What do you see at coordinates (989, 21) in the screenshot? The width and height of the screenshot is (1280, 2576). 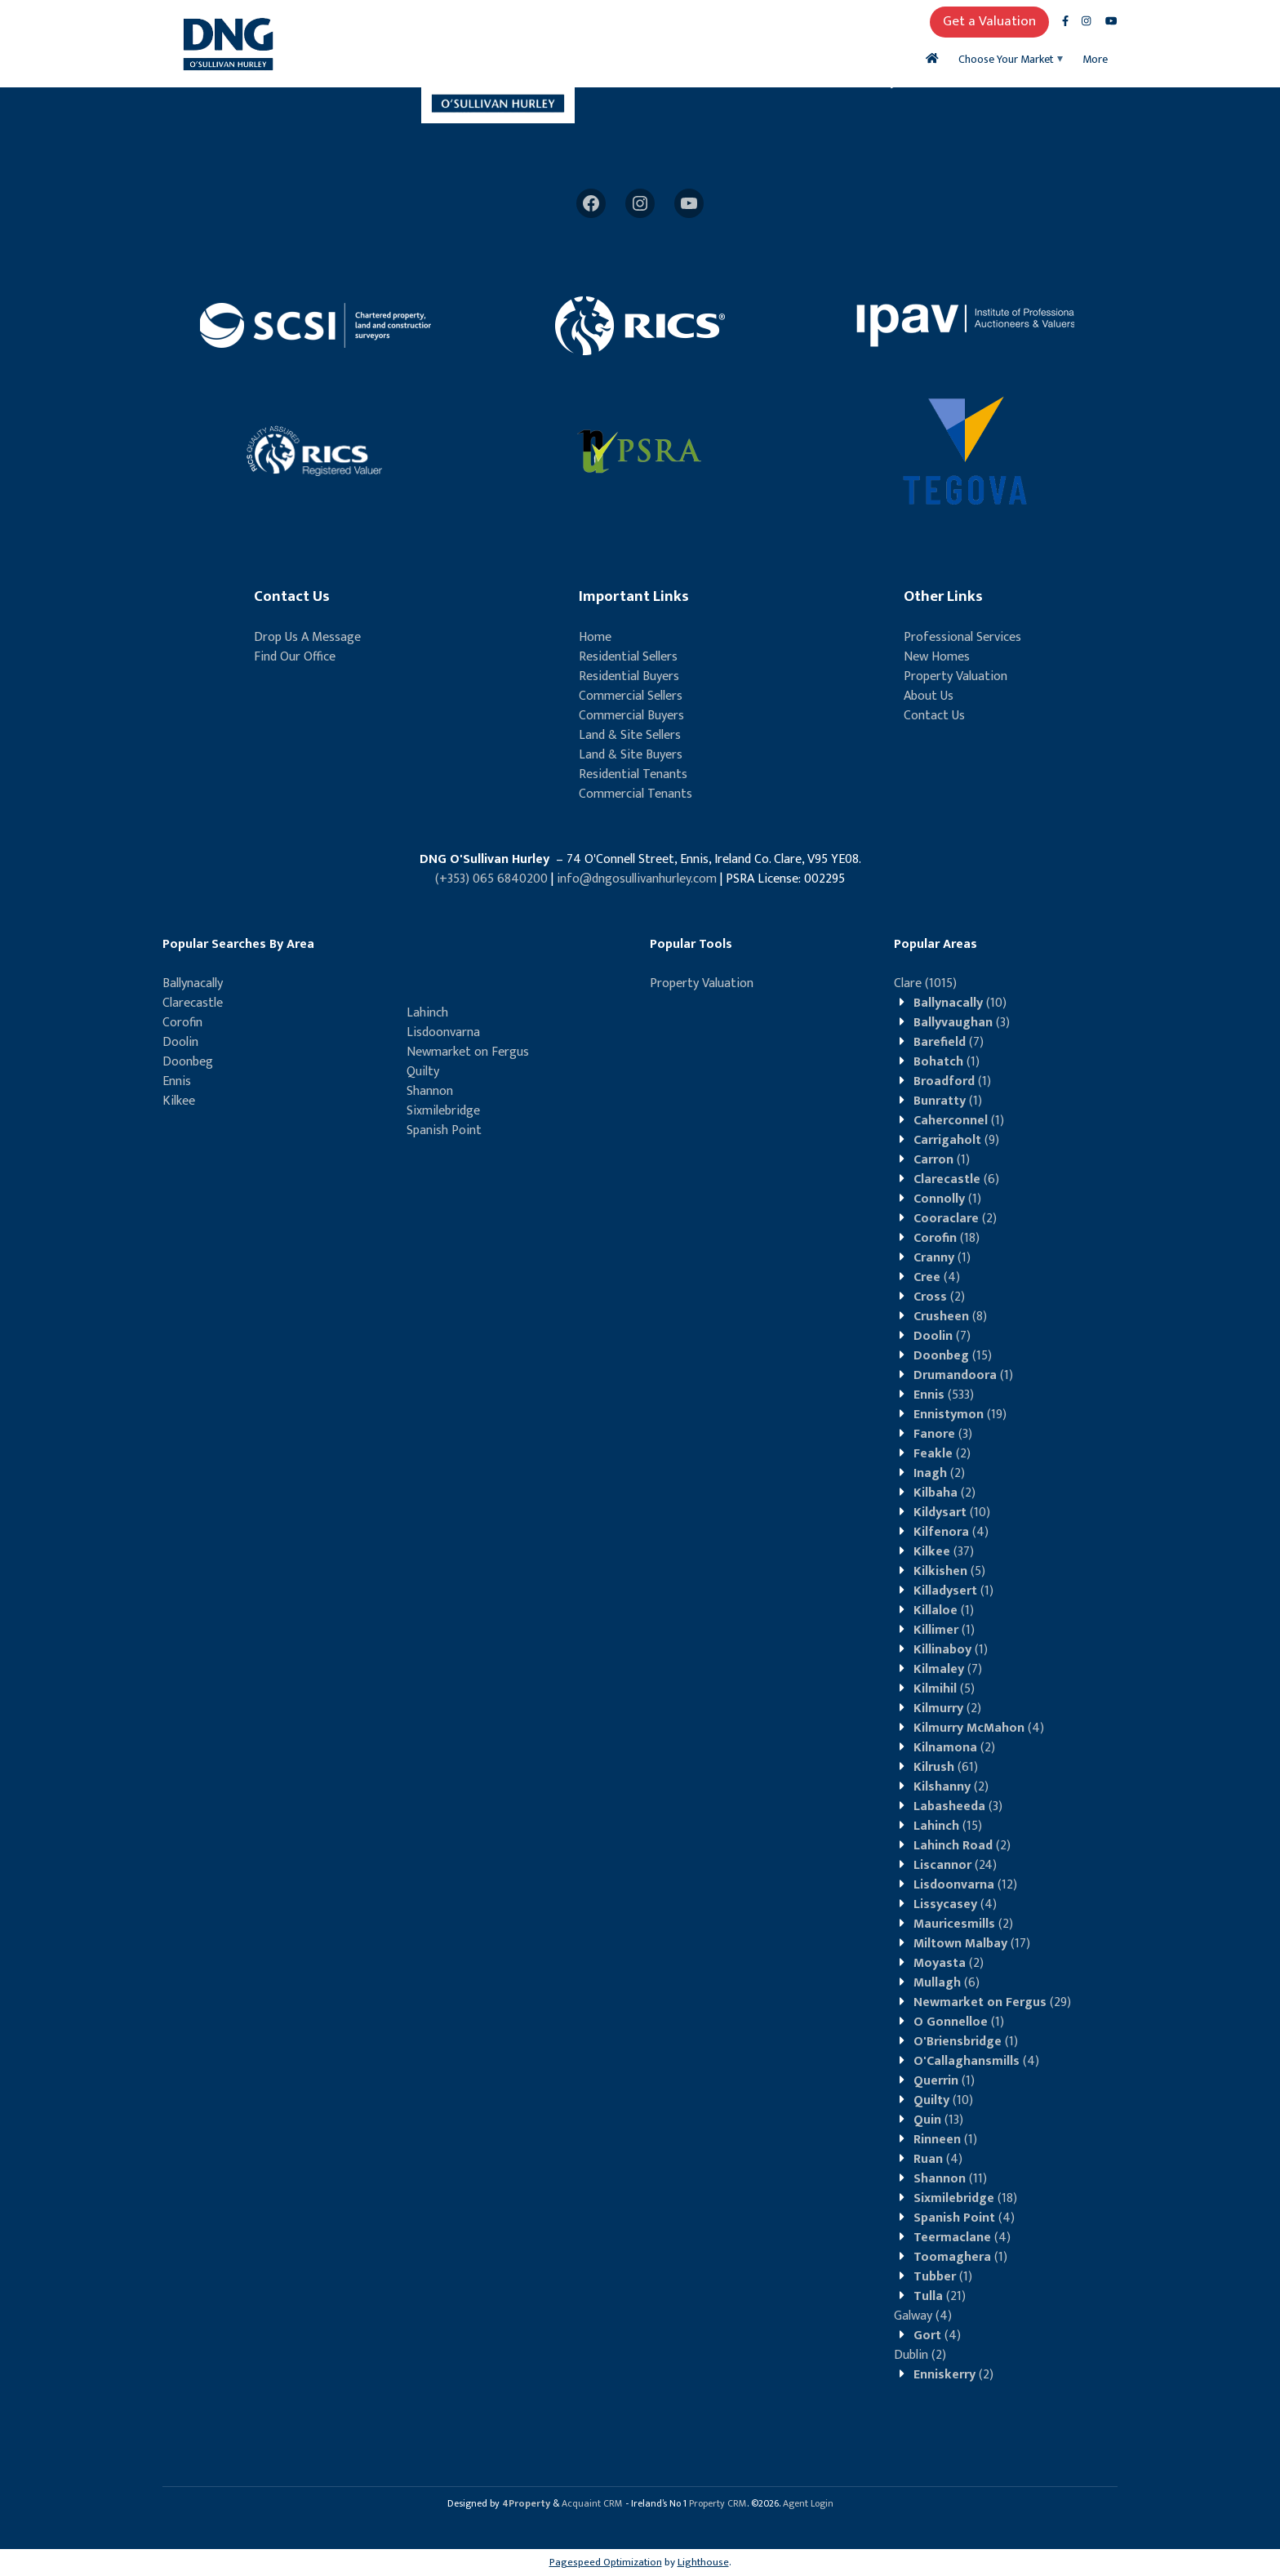 I see `Get a Valuation` at bounding box center [989, 21].